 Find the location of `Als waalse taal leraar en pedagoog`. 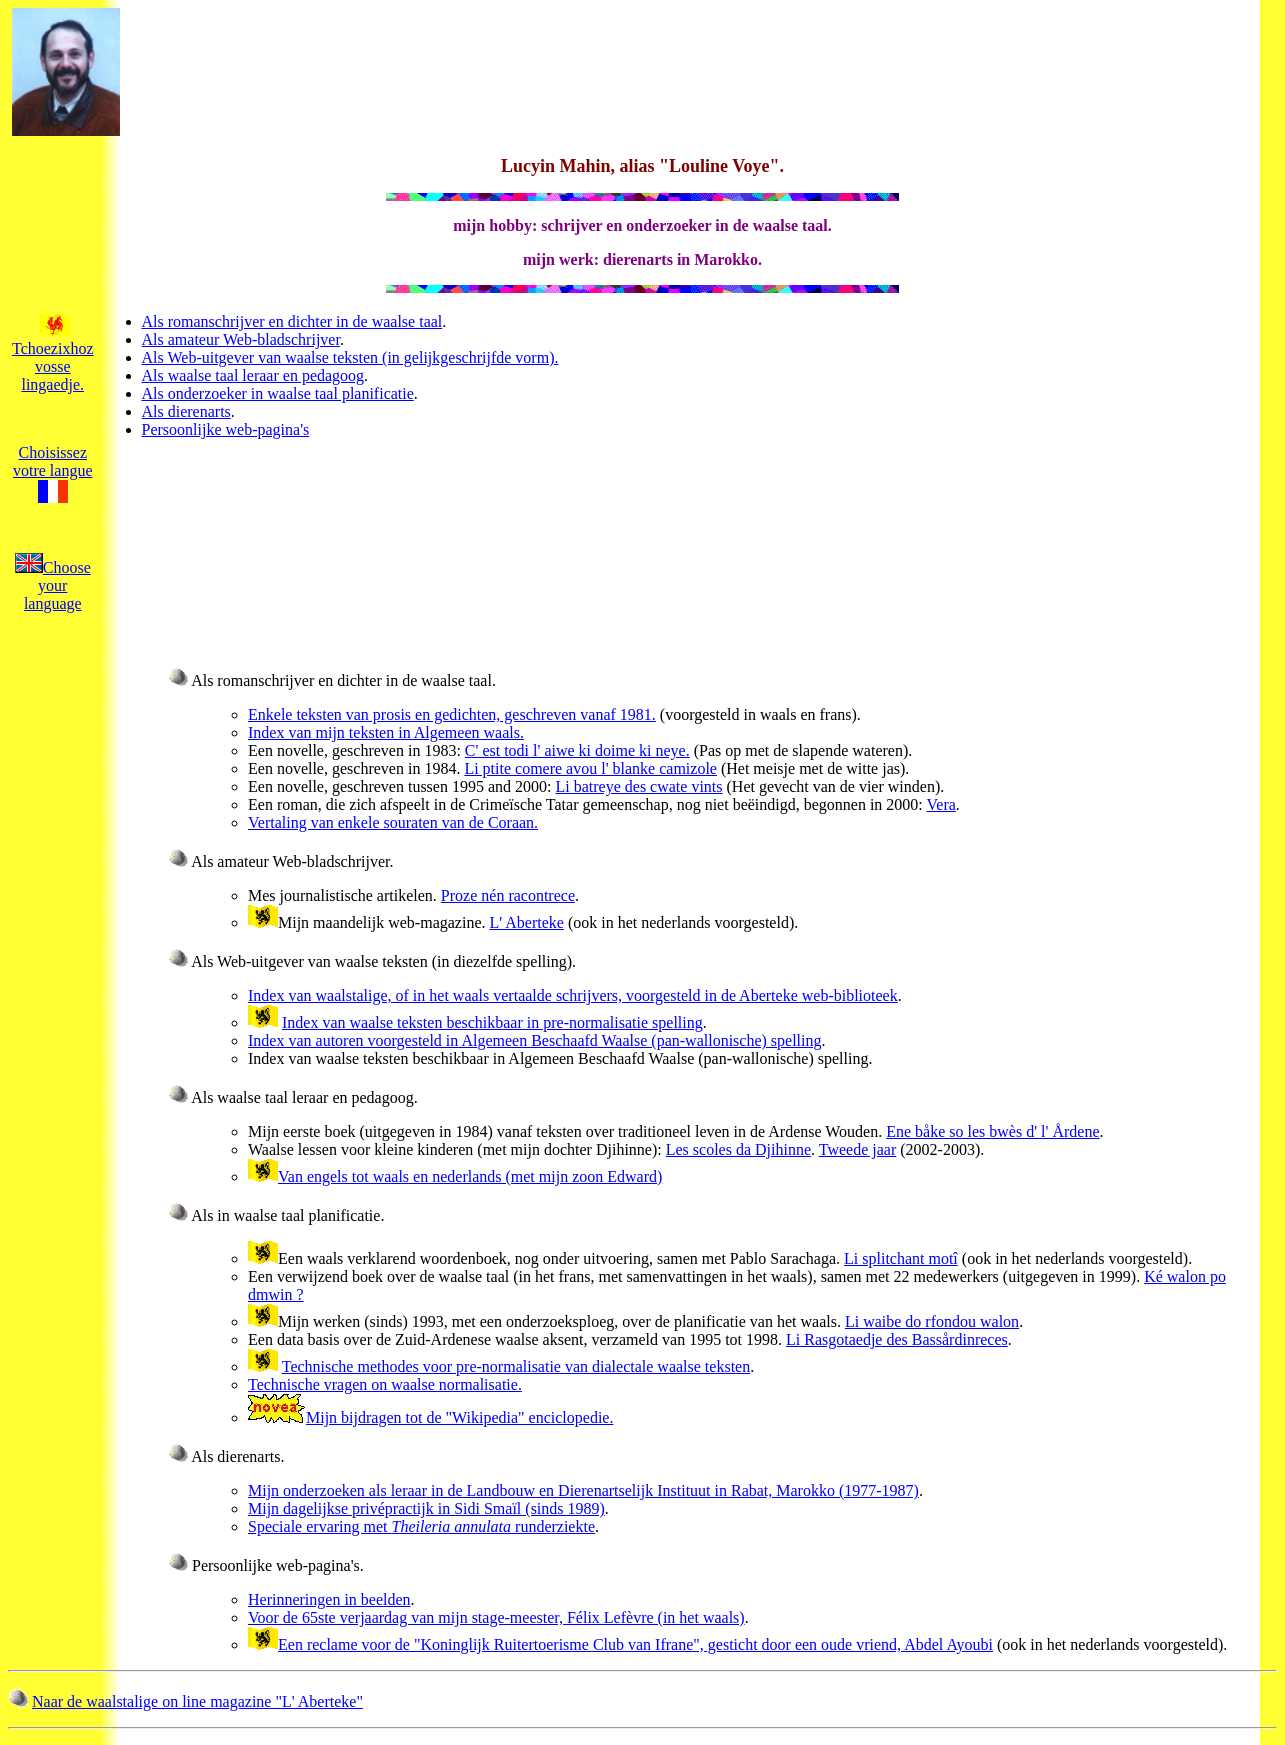

Als waalse taal leraar en pedagoog is located at coordinates (253, 375).